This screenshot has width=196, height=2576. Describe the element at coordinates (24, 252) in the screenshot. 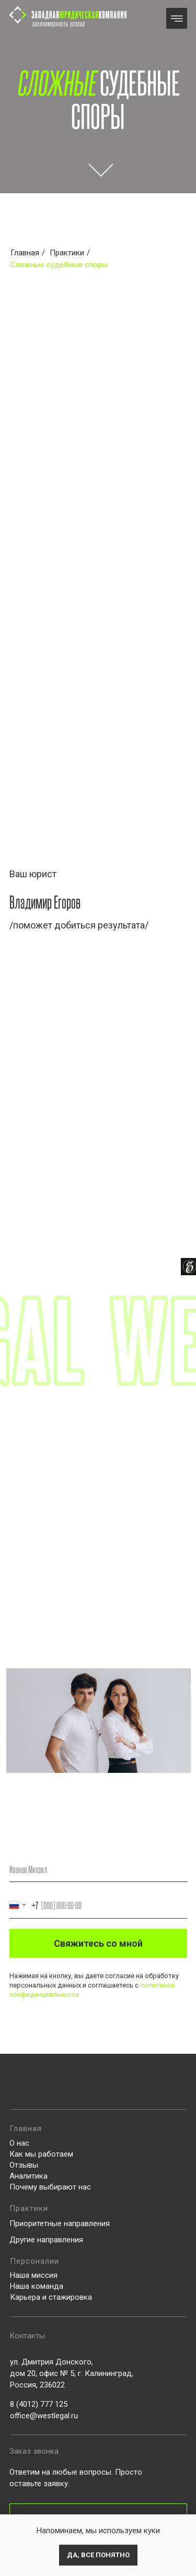

I see `Главная` at that location.